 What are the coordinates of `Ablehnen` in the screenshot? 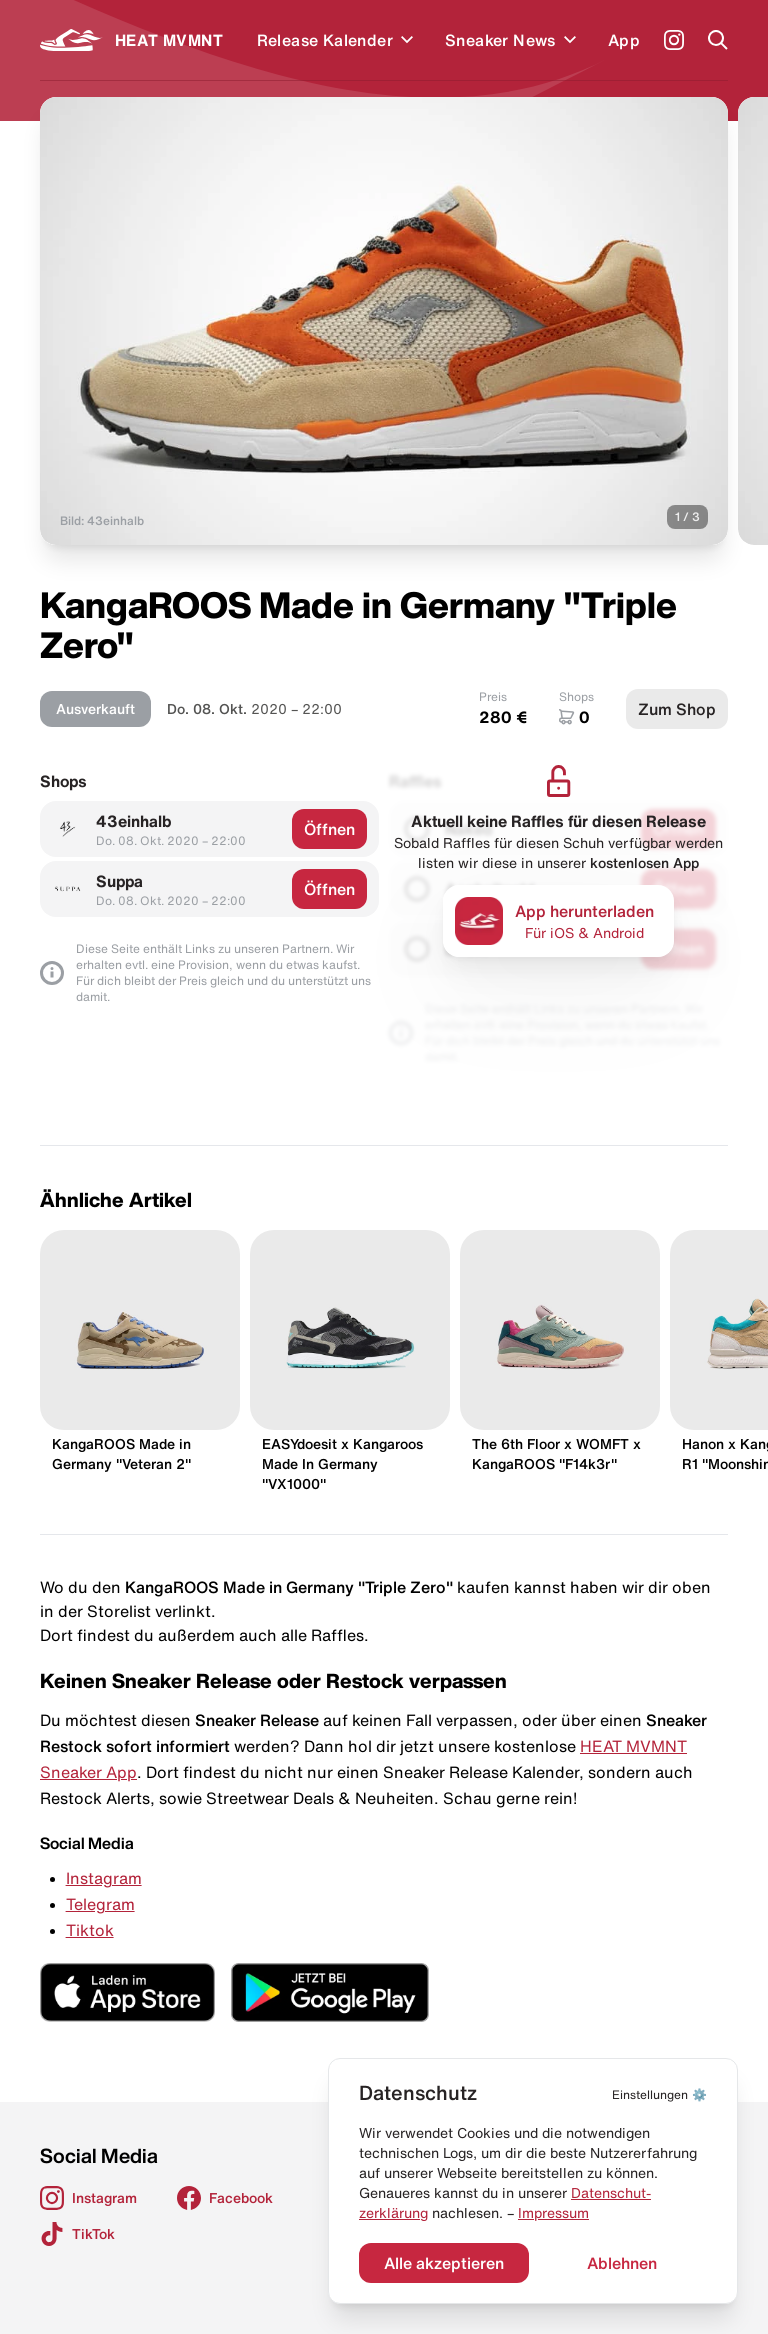 It's located at (622, 2263).